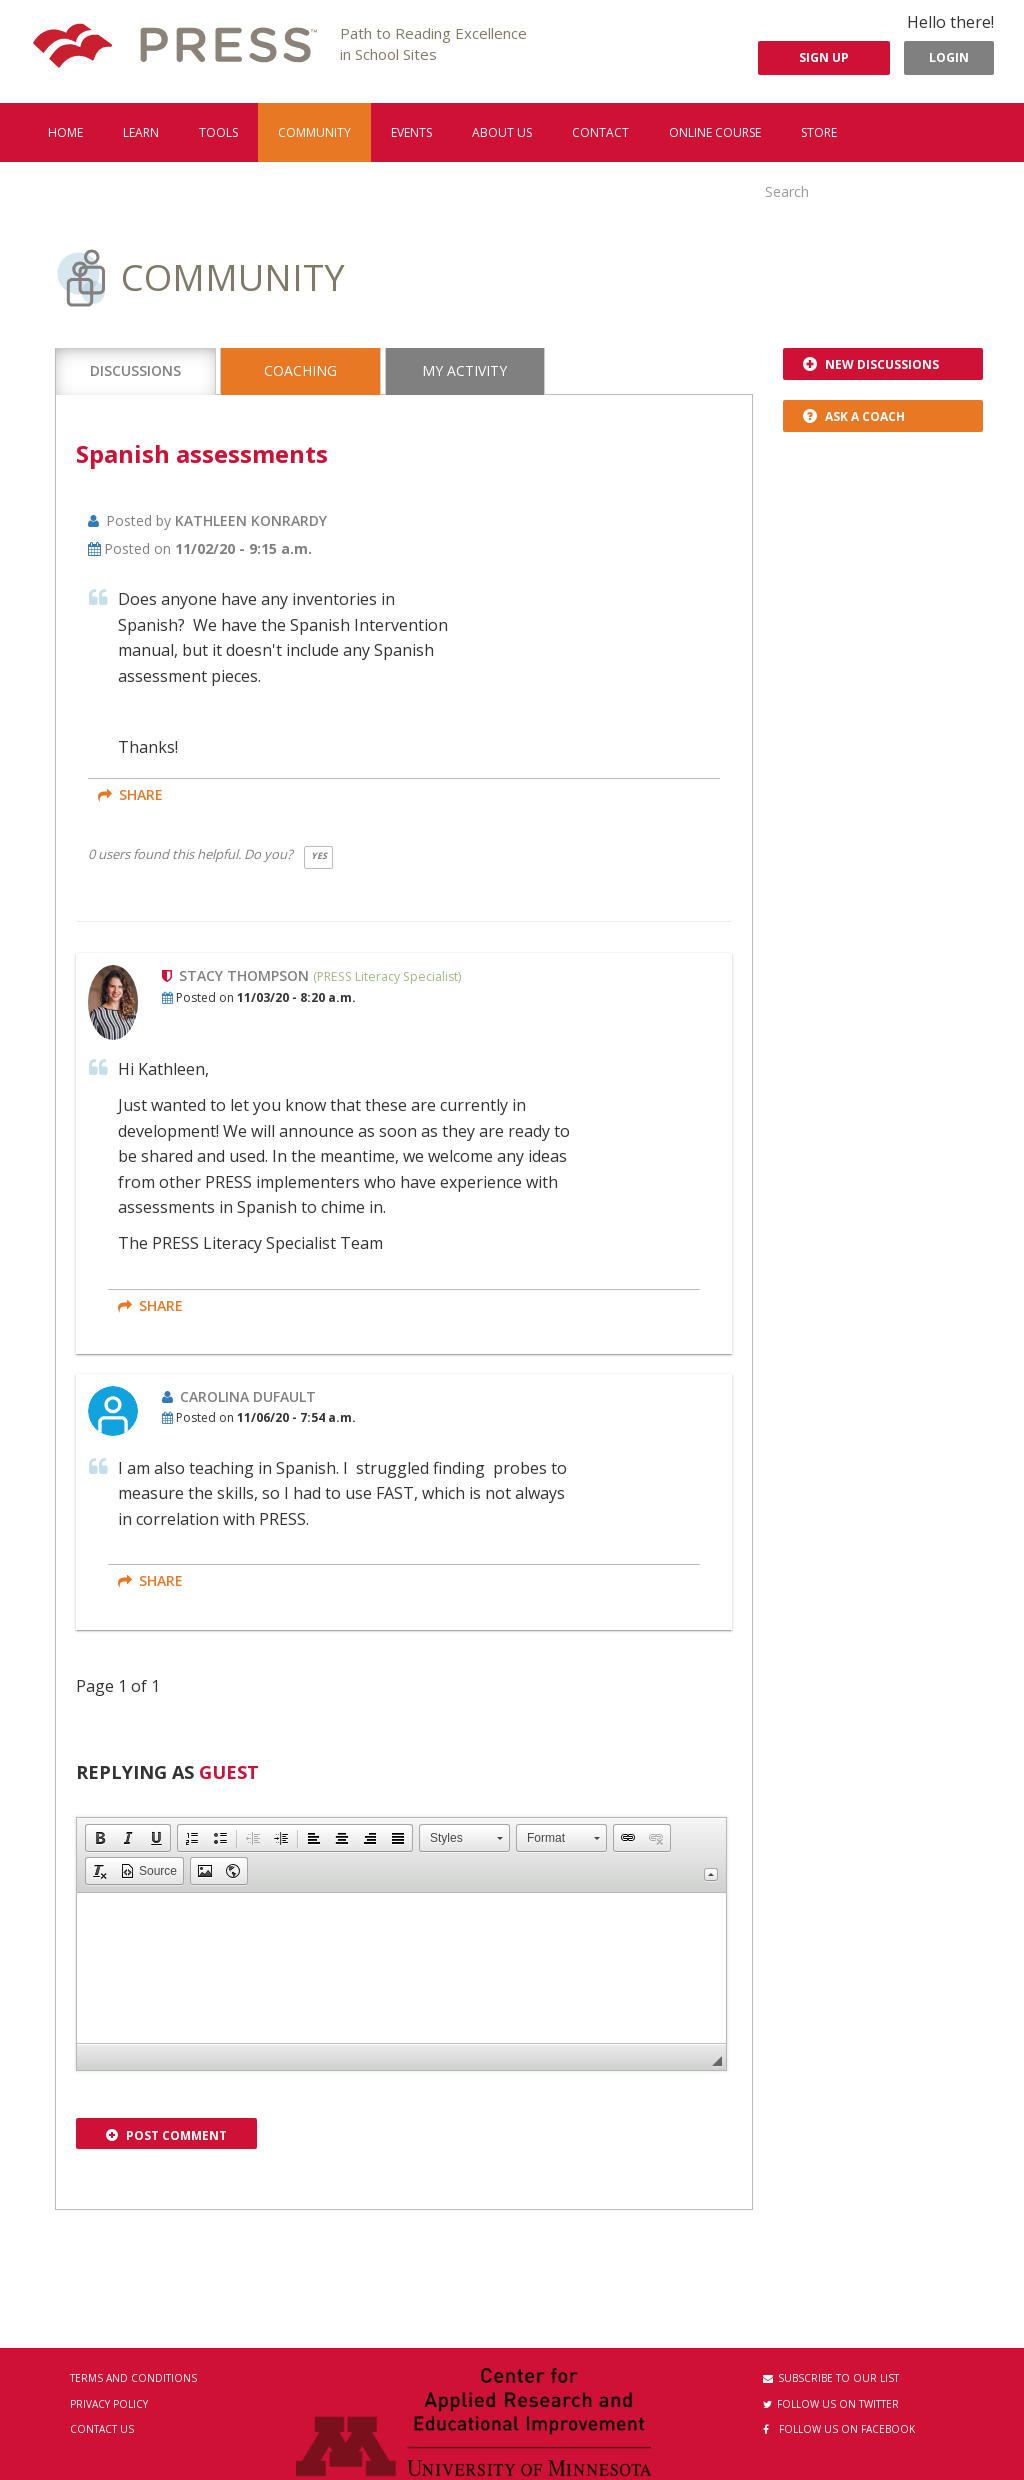 This screenshot has height=2480, width=1024. What do you see at coordinates (819, 132) in the screenshot?
I see `Store` at bounding box center [819, 132].